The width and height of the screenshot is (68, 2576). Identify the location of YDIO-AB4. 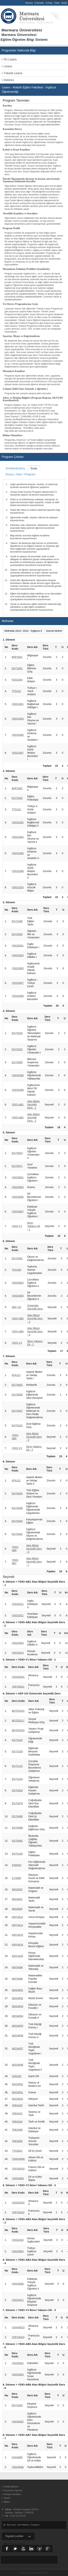
(18, 1331).